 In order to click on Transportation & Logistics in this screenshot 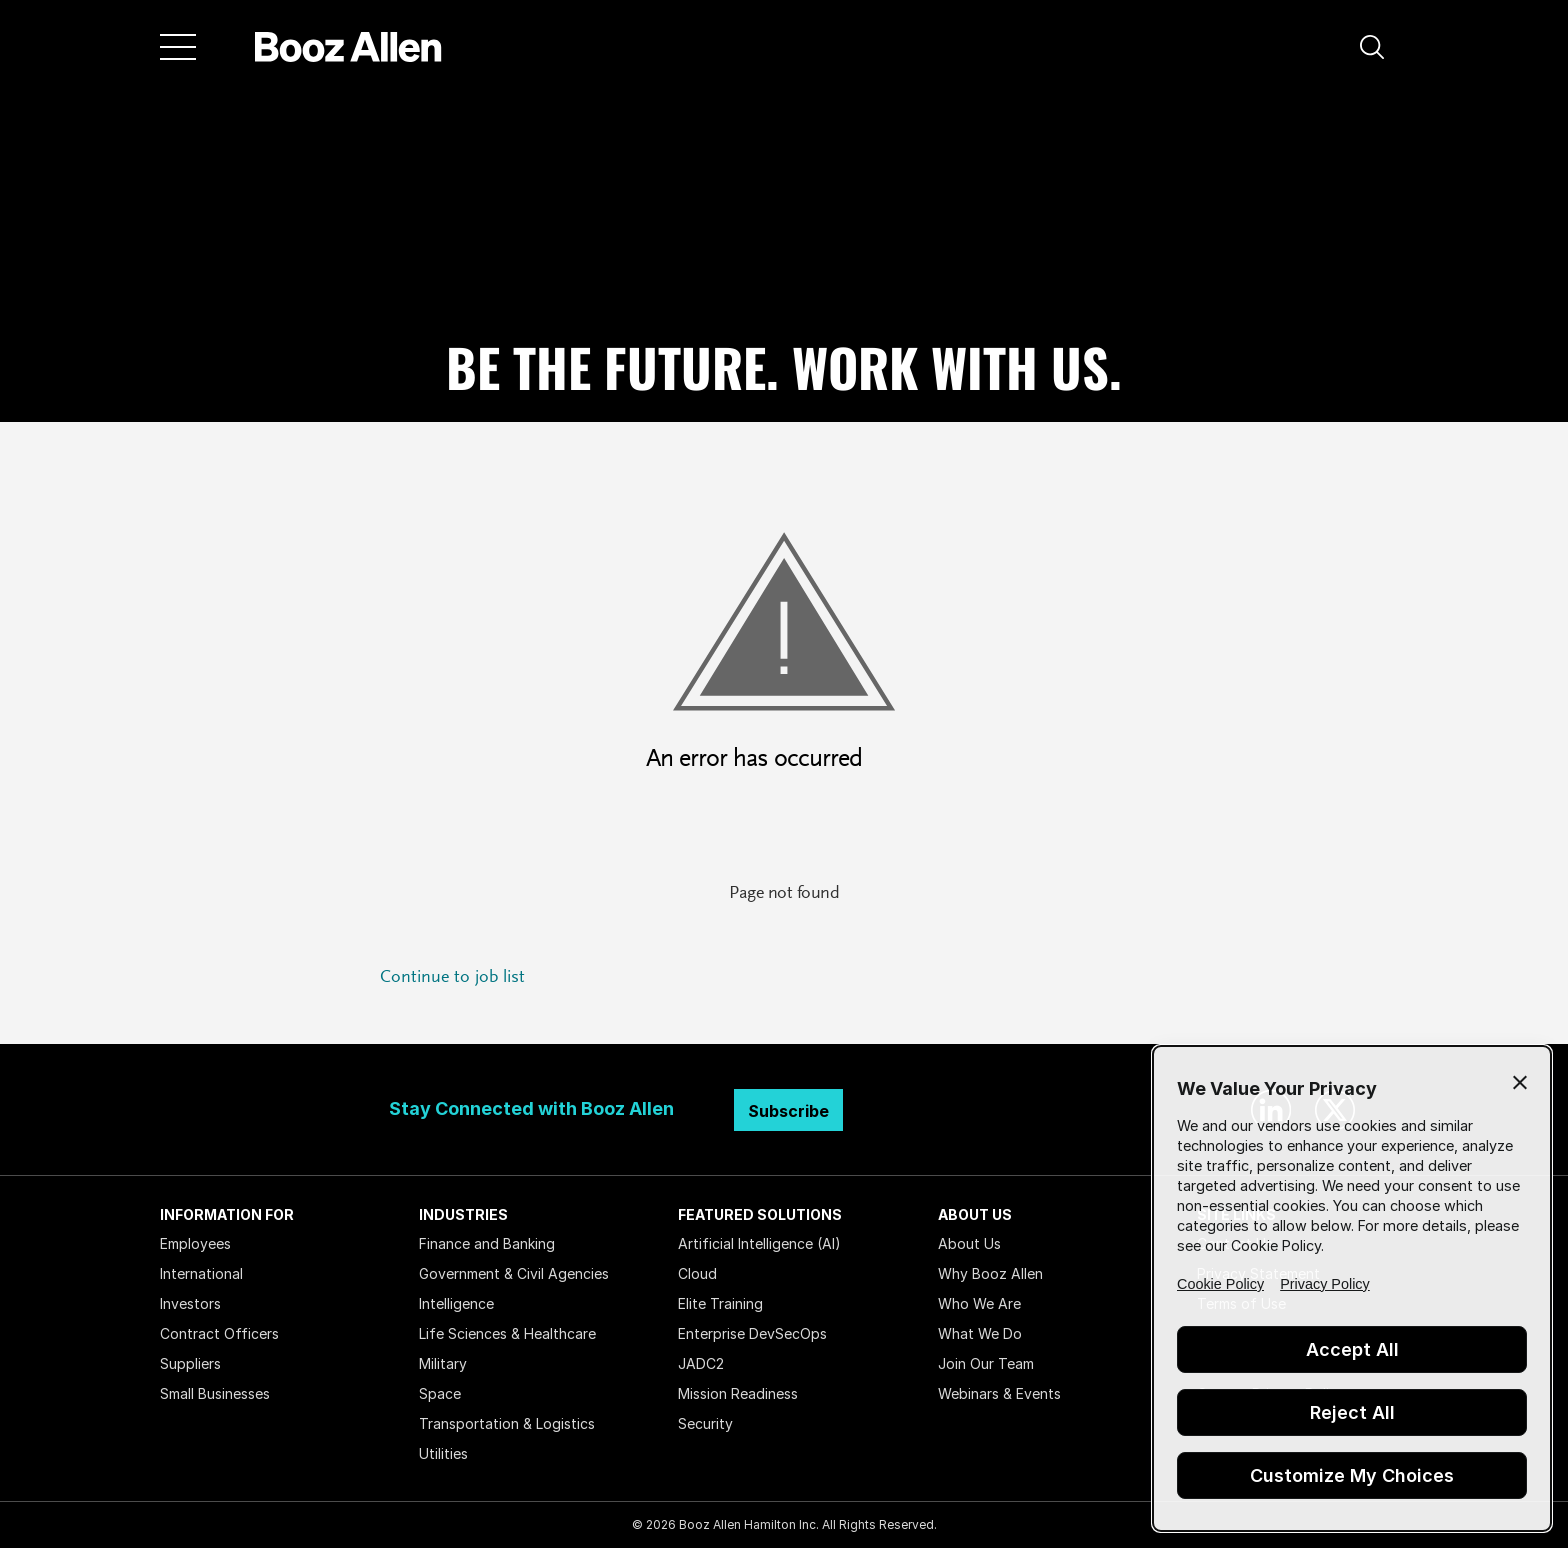, I will do `click(507, 1423)`.